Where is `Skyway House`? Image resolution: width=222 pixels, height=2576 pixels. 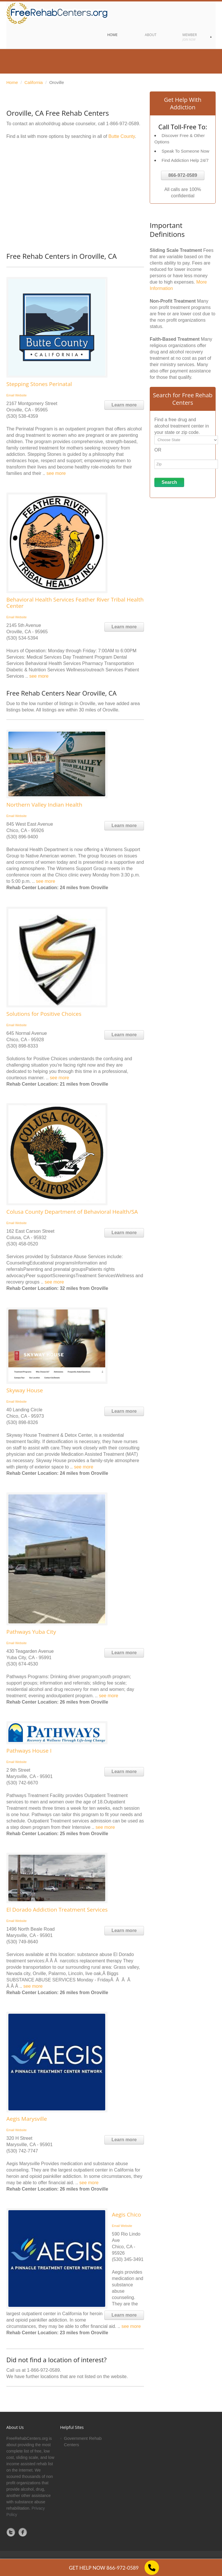 Skyway House is located at coordinates (24, 1390).